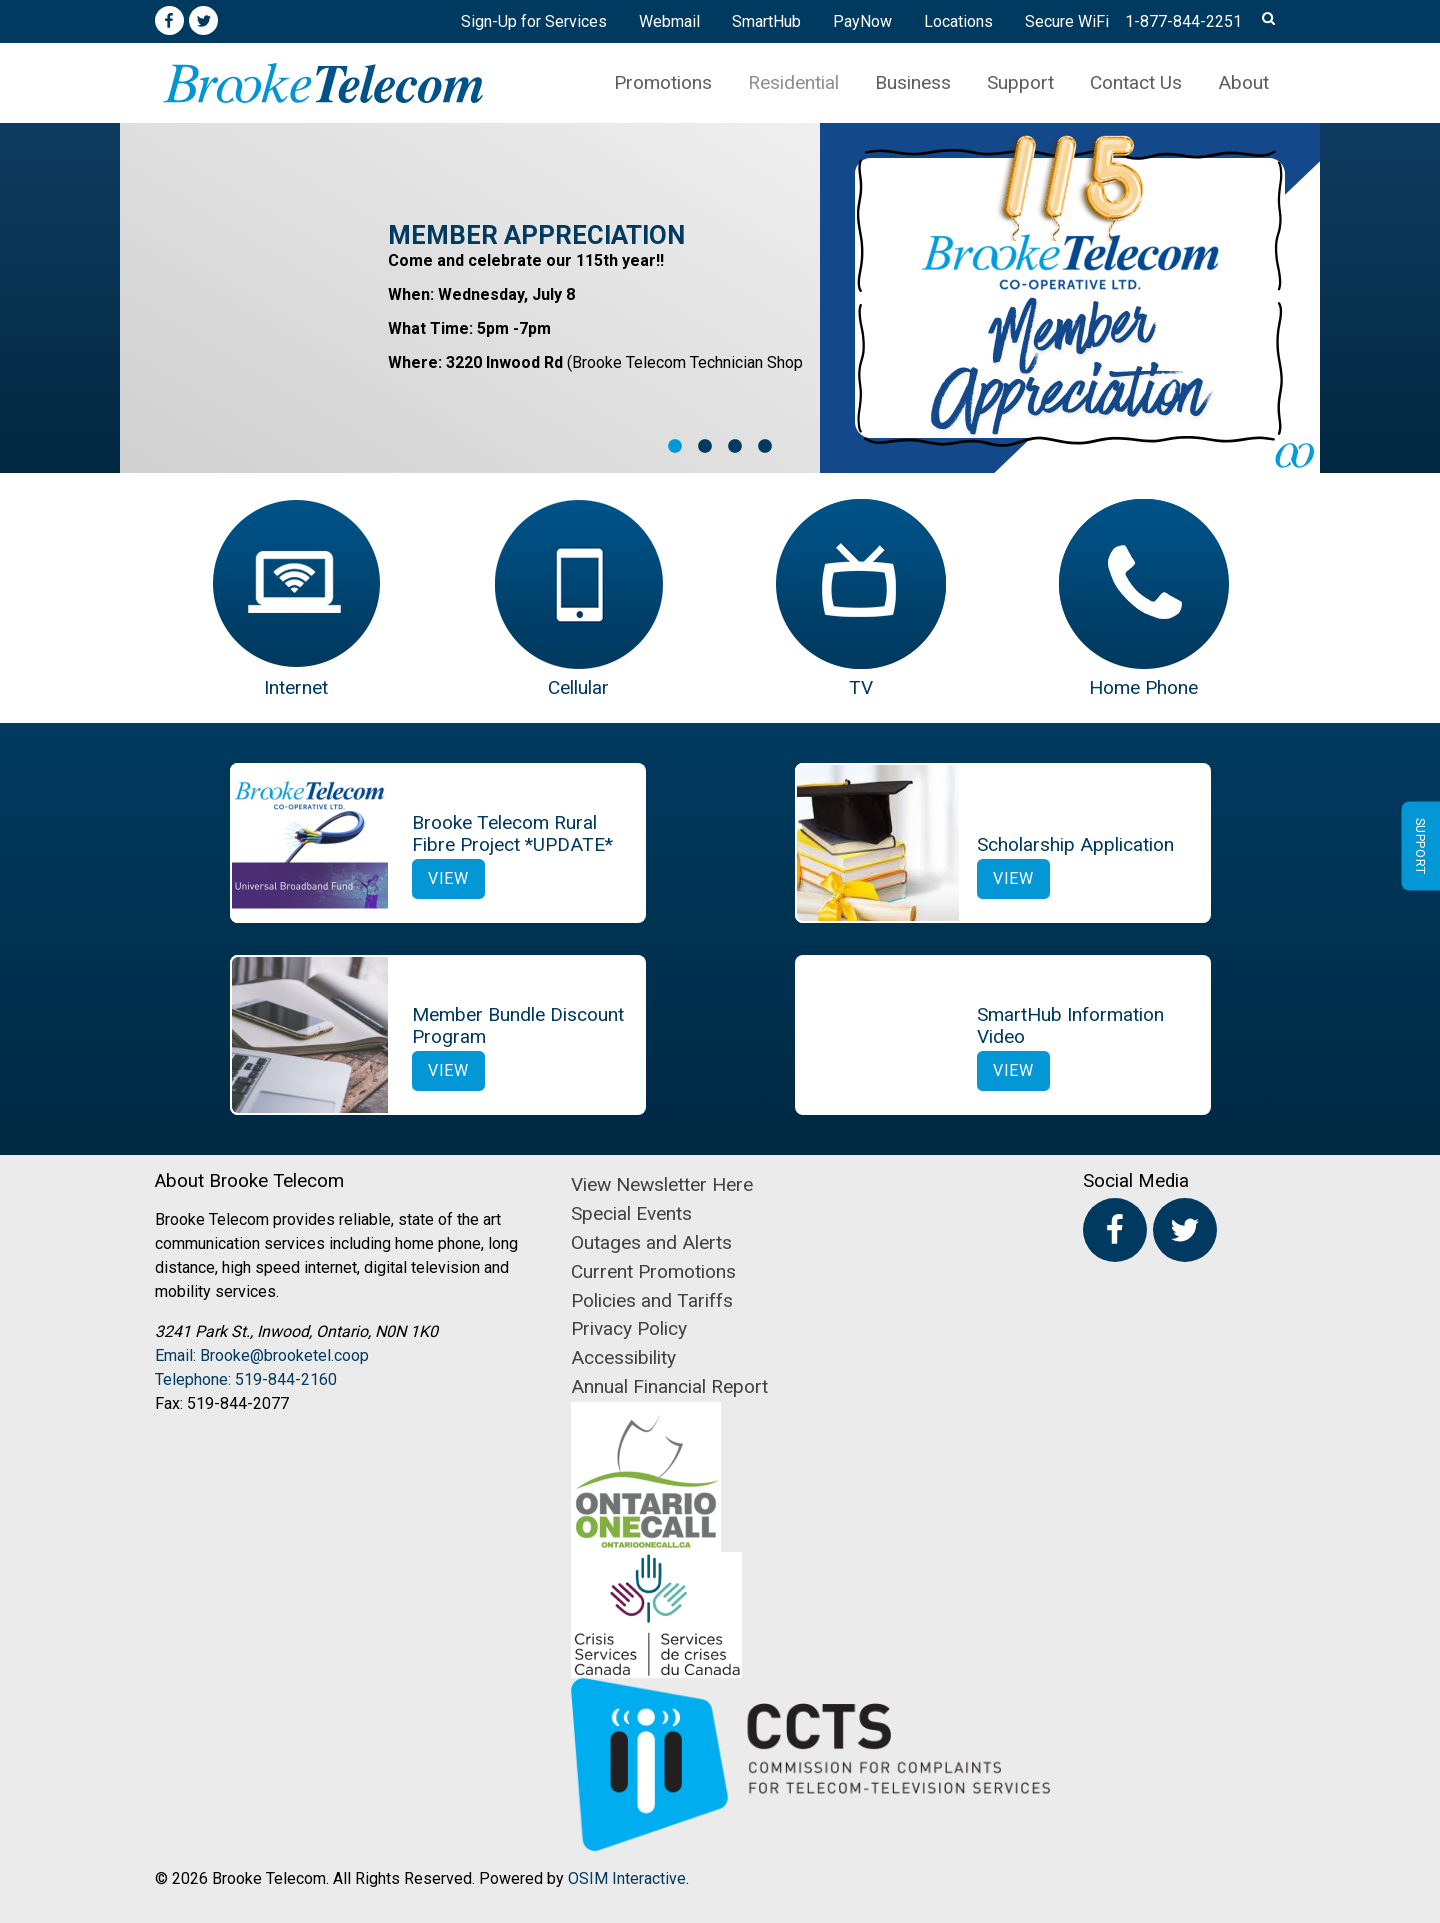 Image resolution: width=1440 pixels, height=1923 pixels. I want to click on SmartHub, so click(766, 21).